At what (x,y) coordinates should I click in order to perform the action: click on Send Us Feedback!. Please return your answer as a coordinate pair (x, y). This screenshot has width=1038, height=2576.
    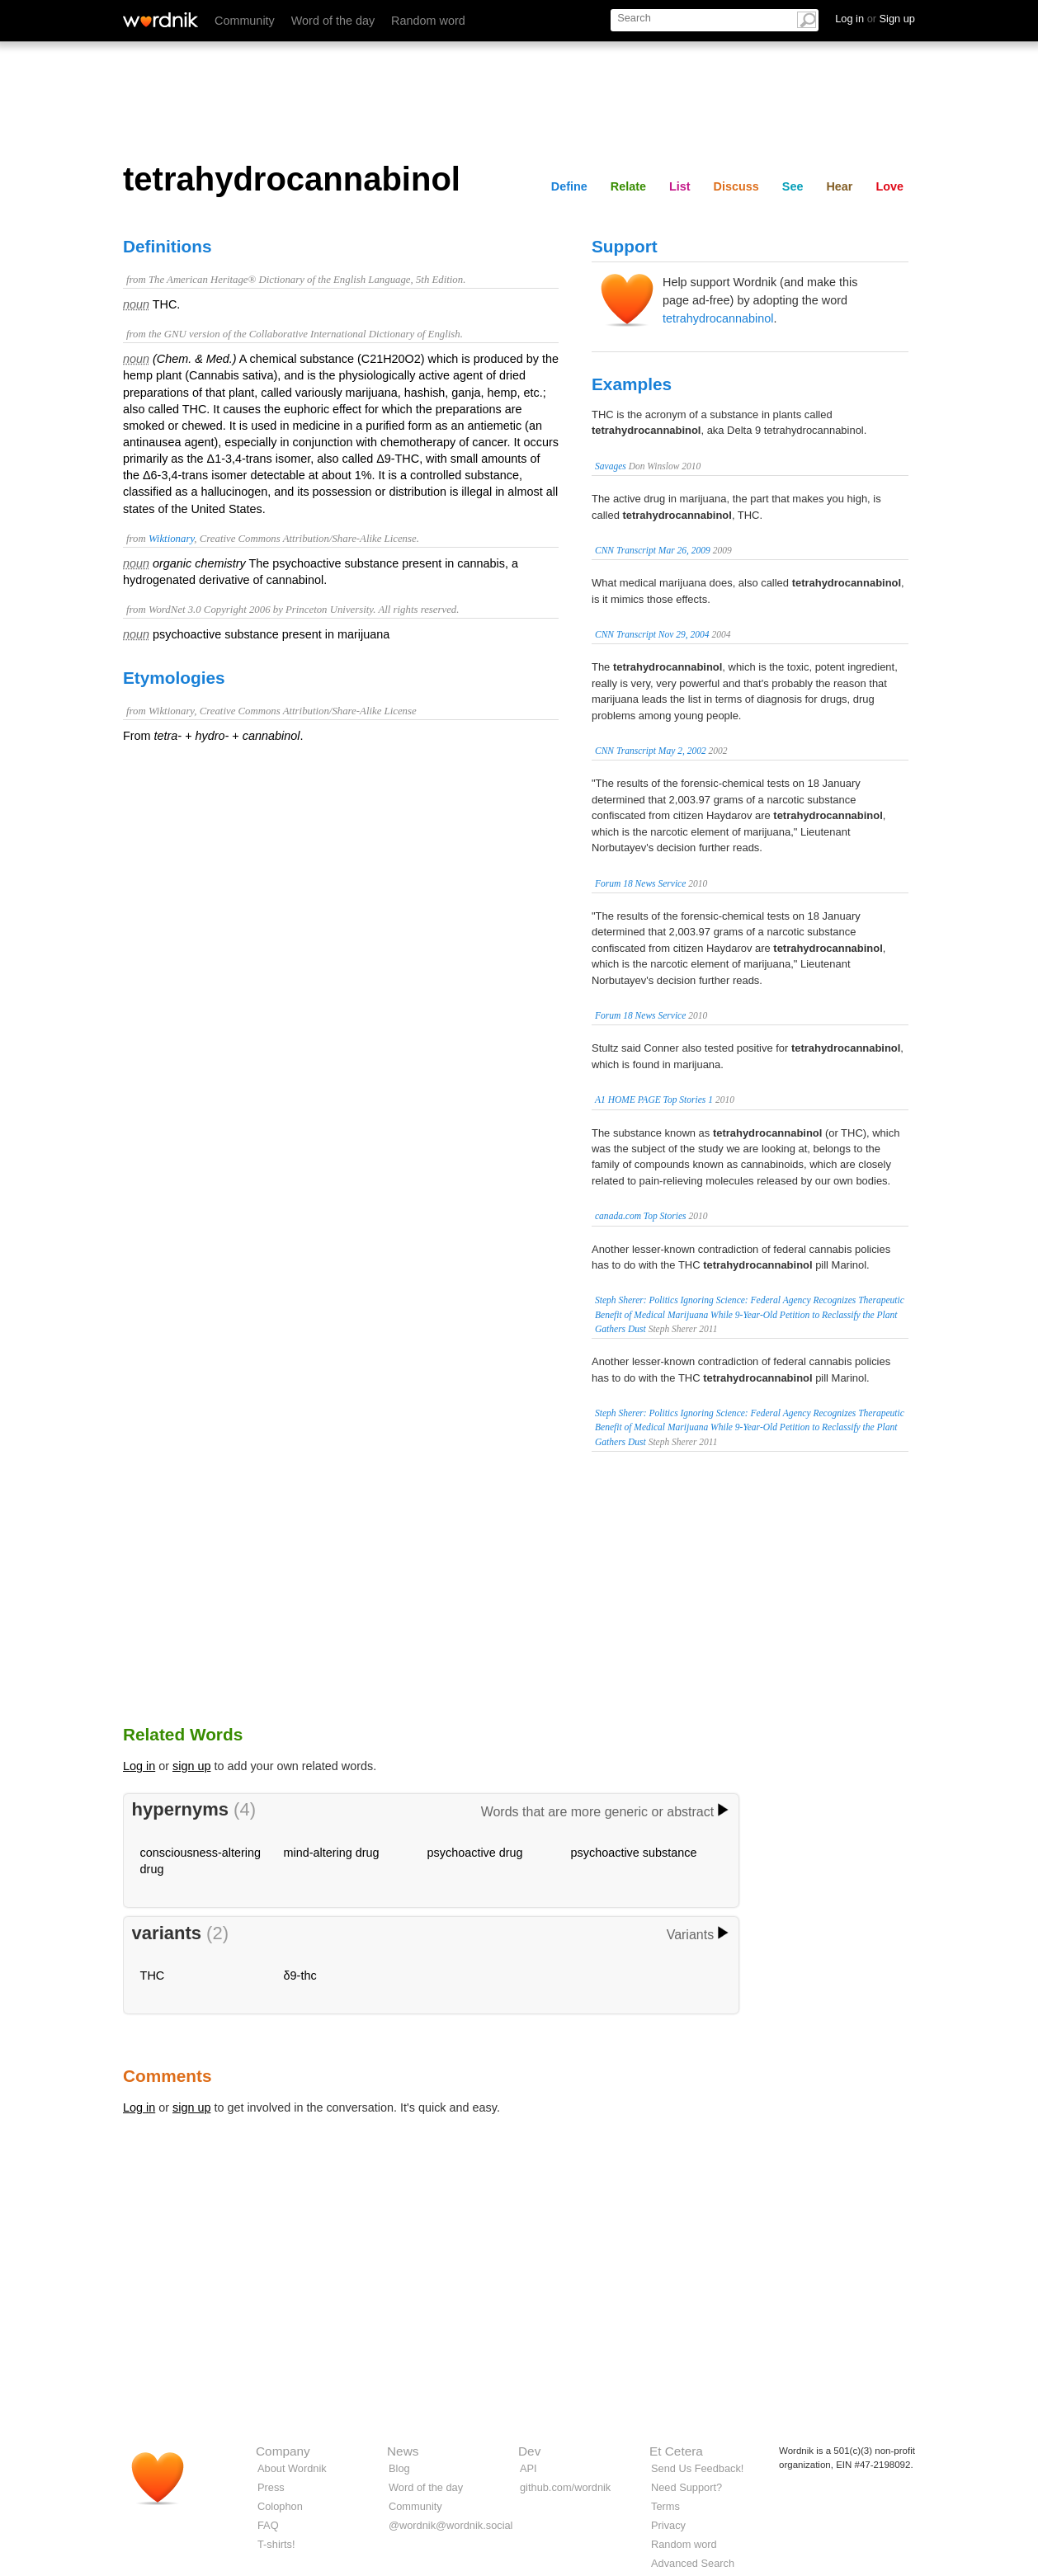
    Looking at the image, I should click on (697, 2468).